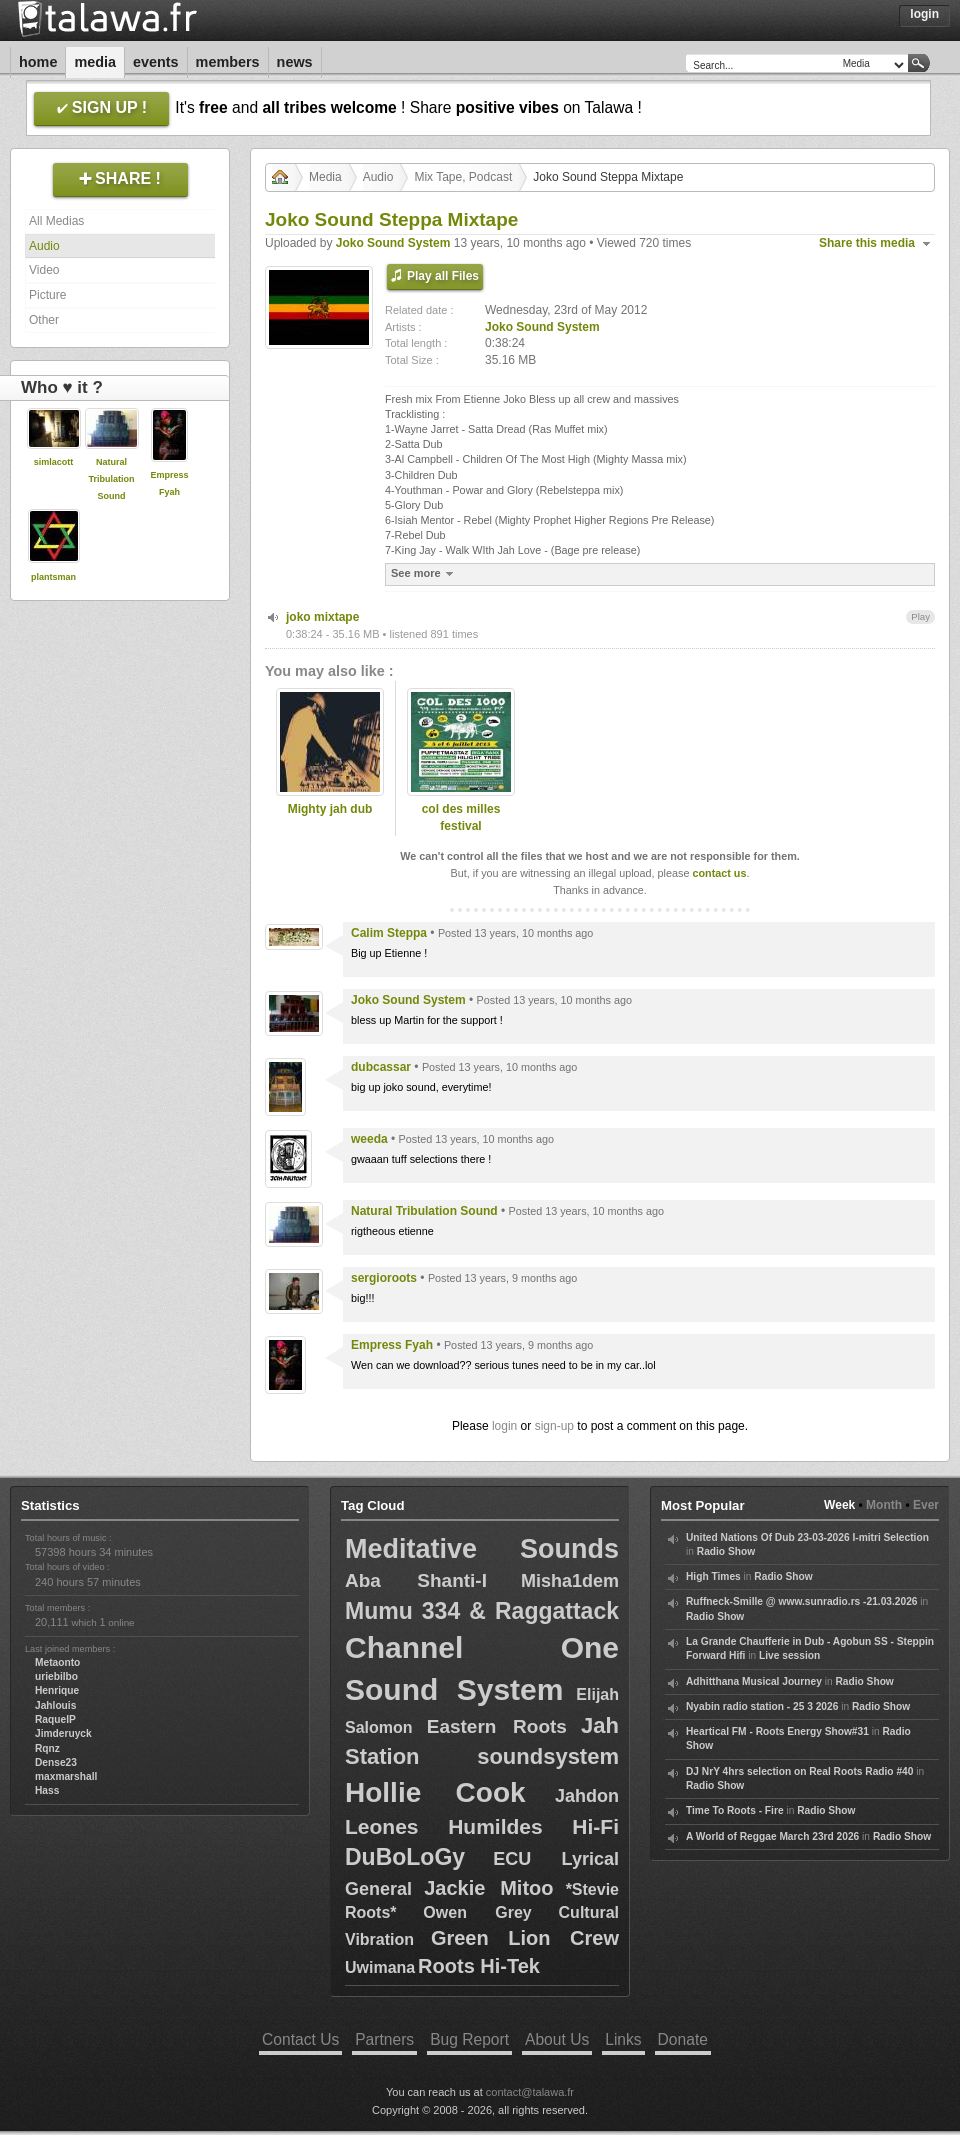 The image size is (960, 2135). I want to click on Ever, so click(926, 1505).